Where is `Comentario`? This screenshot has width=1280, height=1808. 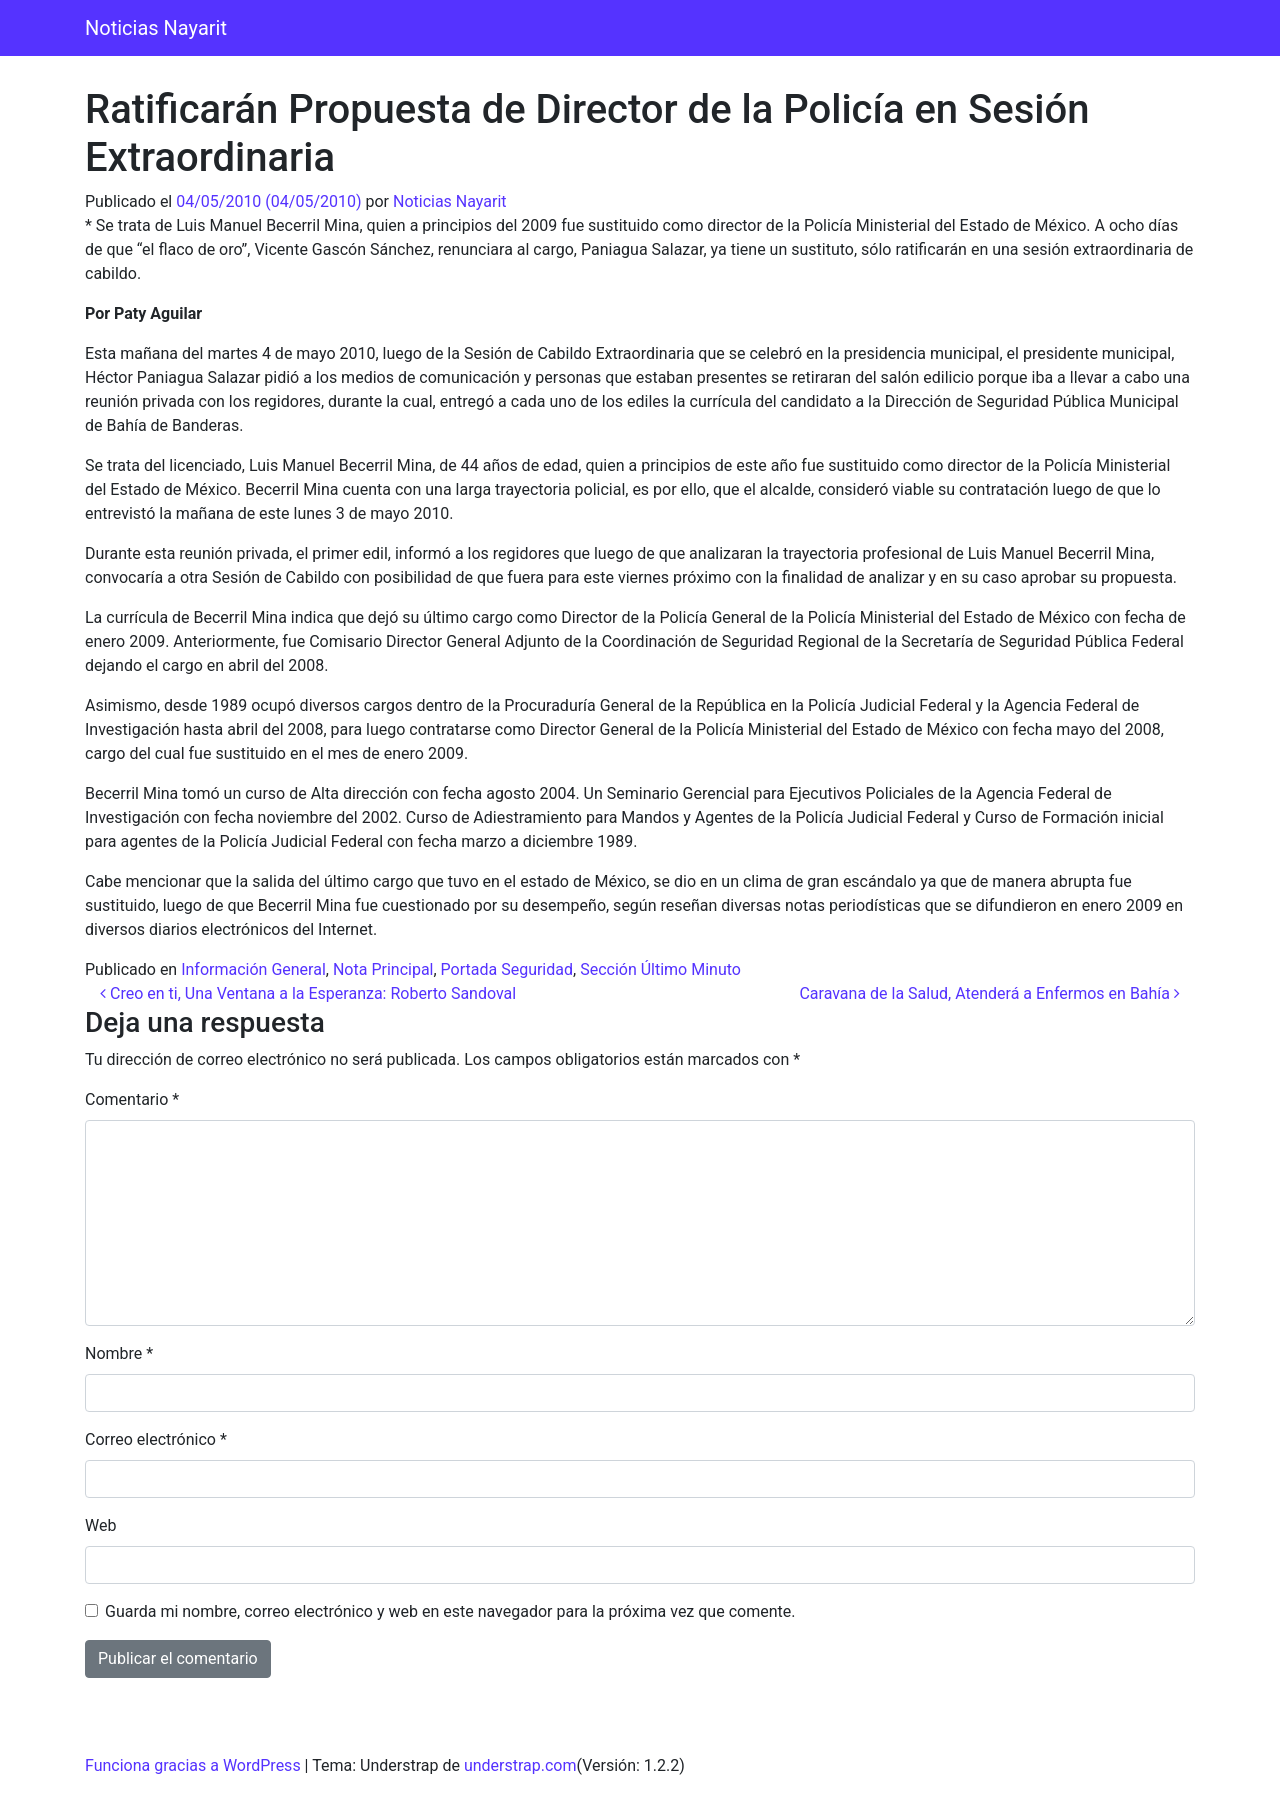
Comentario is located at coordinates (132, 1099).